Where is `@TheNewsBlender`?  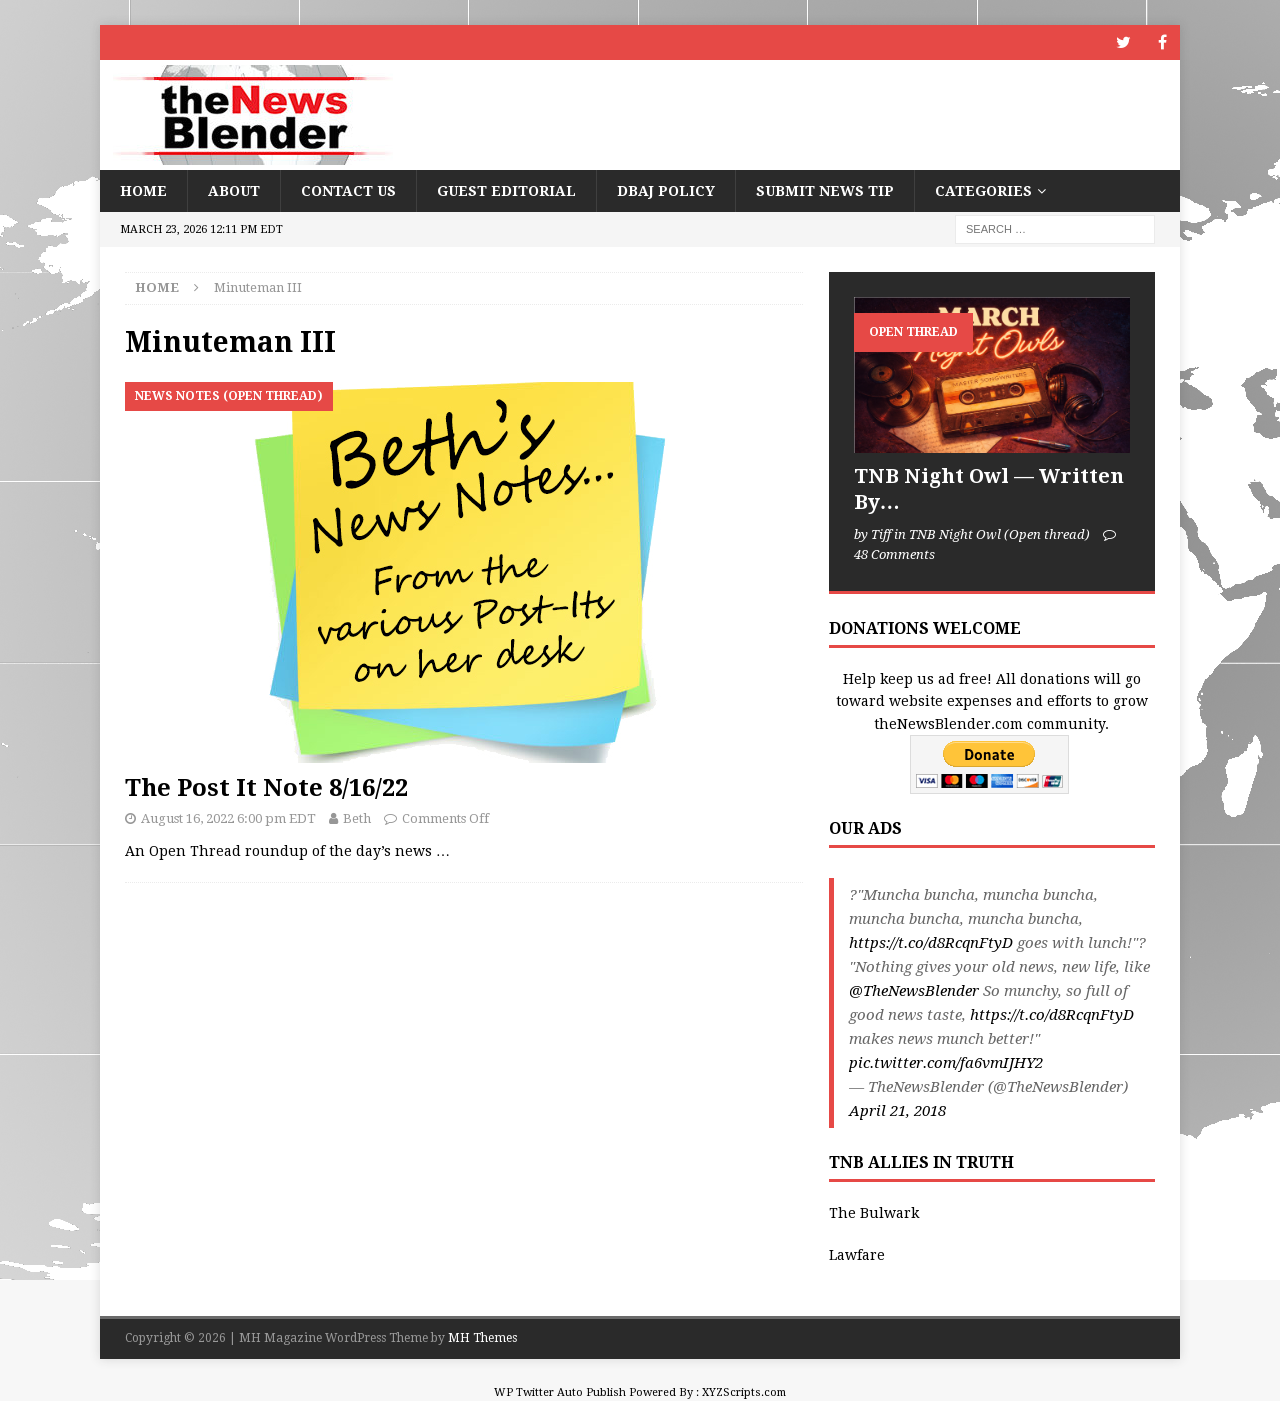
@TheNewsBlender is located at coordinates (914, 991).